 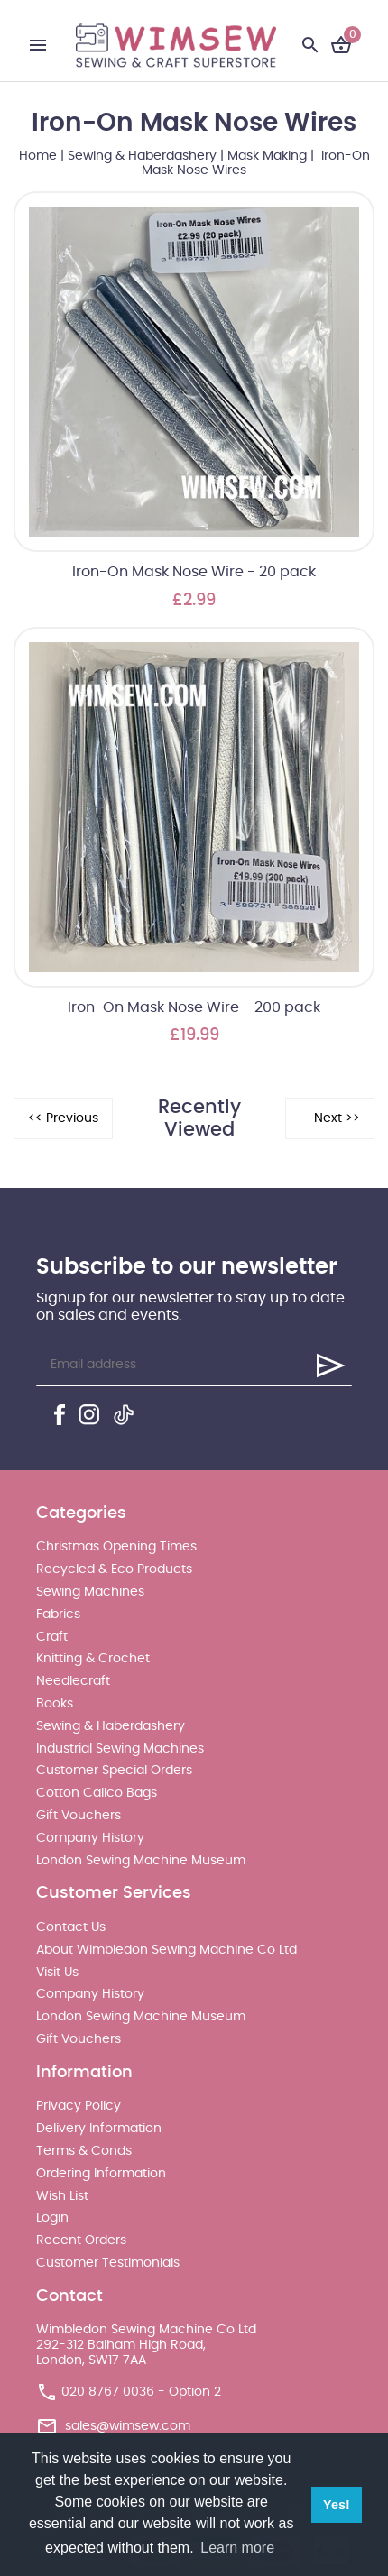 I want to click on Gift Vouchers, so click(x=78, y=1815).